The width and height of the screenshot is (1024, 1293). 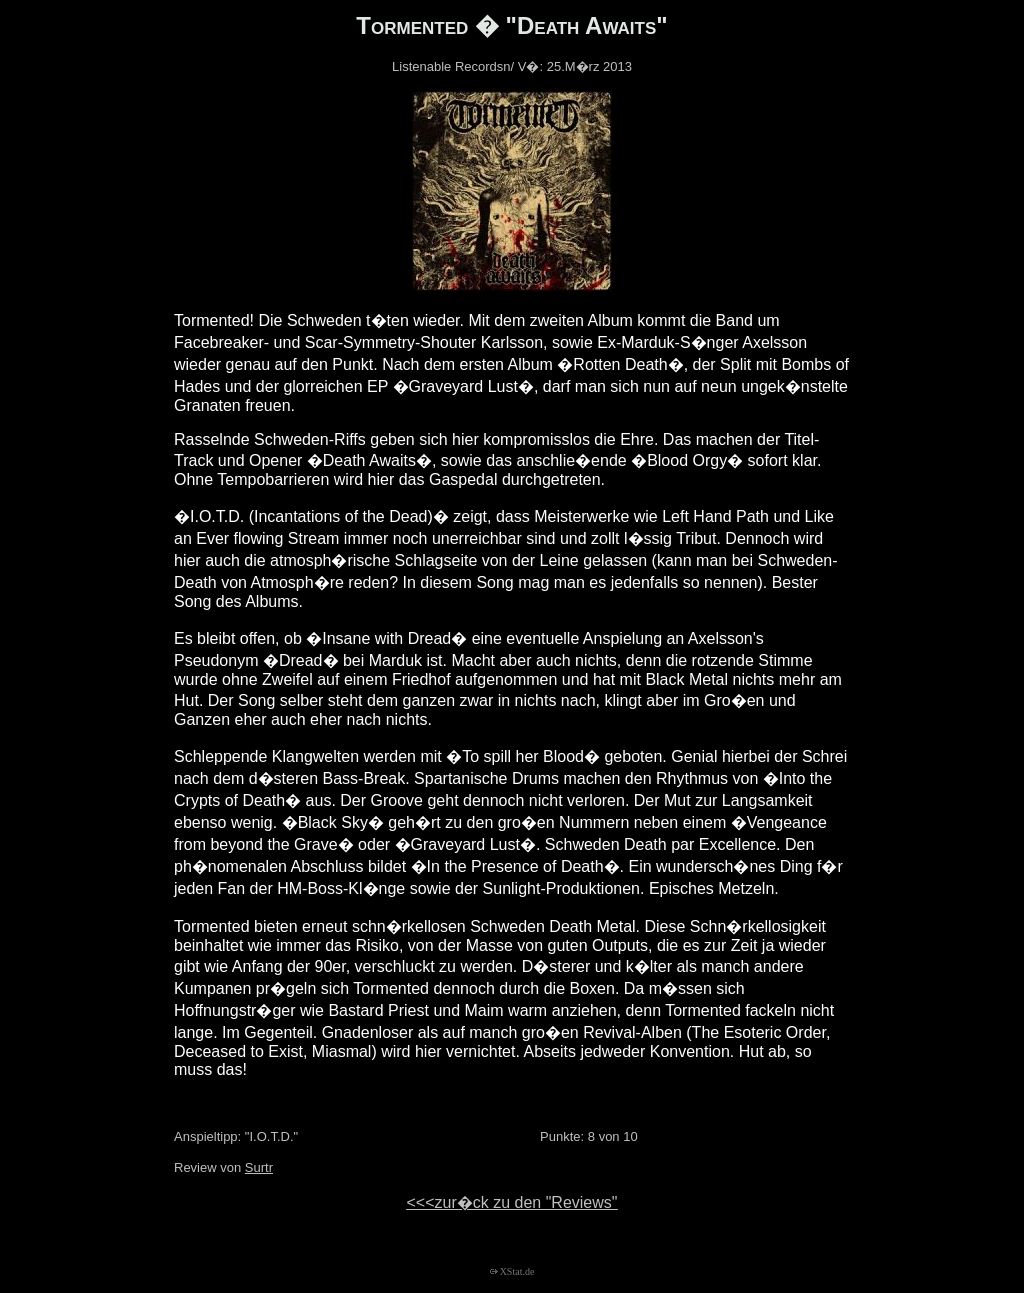 What do you see at coordinates (259, 1167) in the screenshot?
I see `Surtr` at bounding box center [259, 1167].